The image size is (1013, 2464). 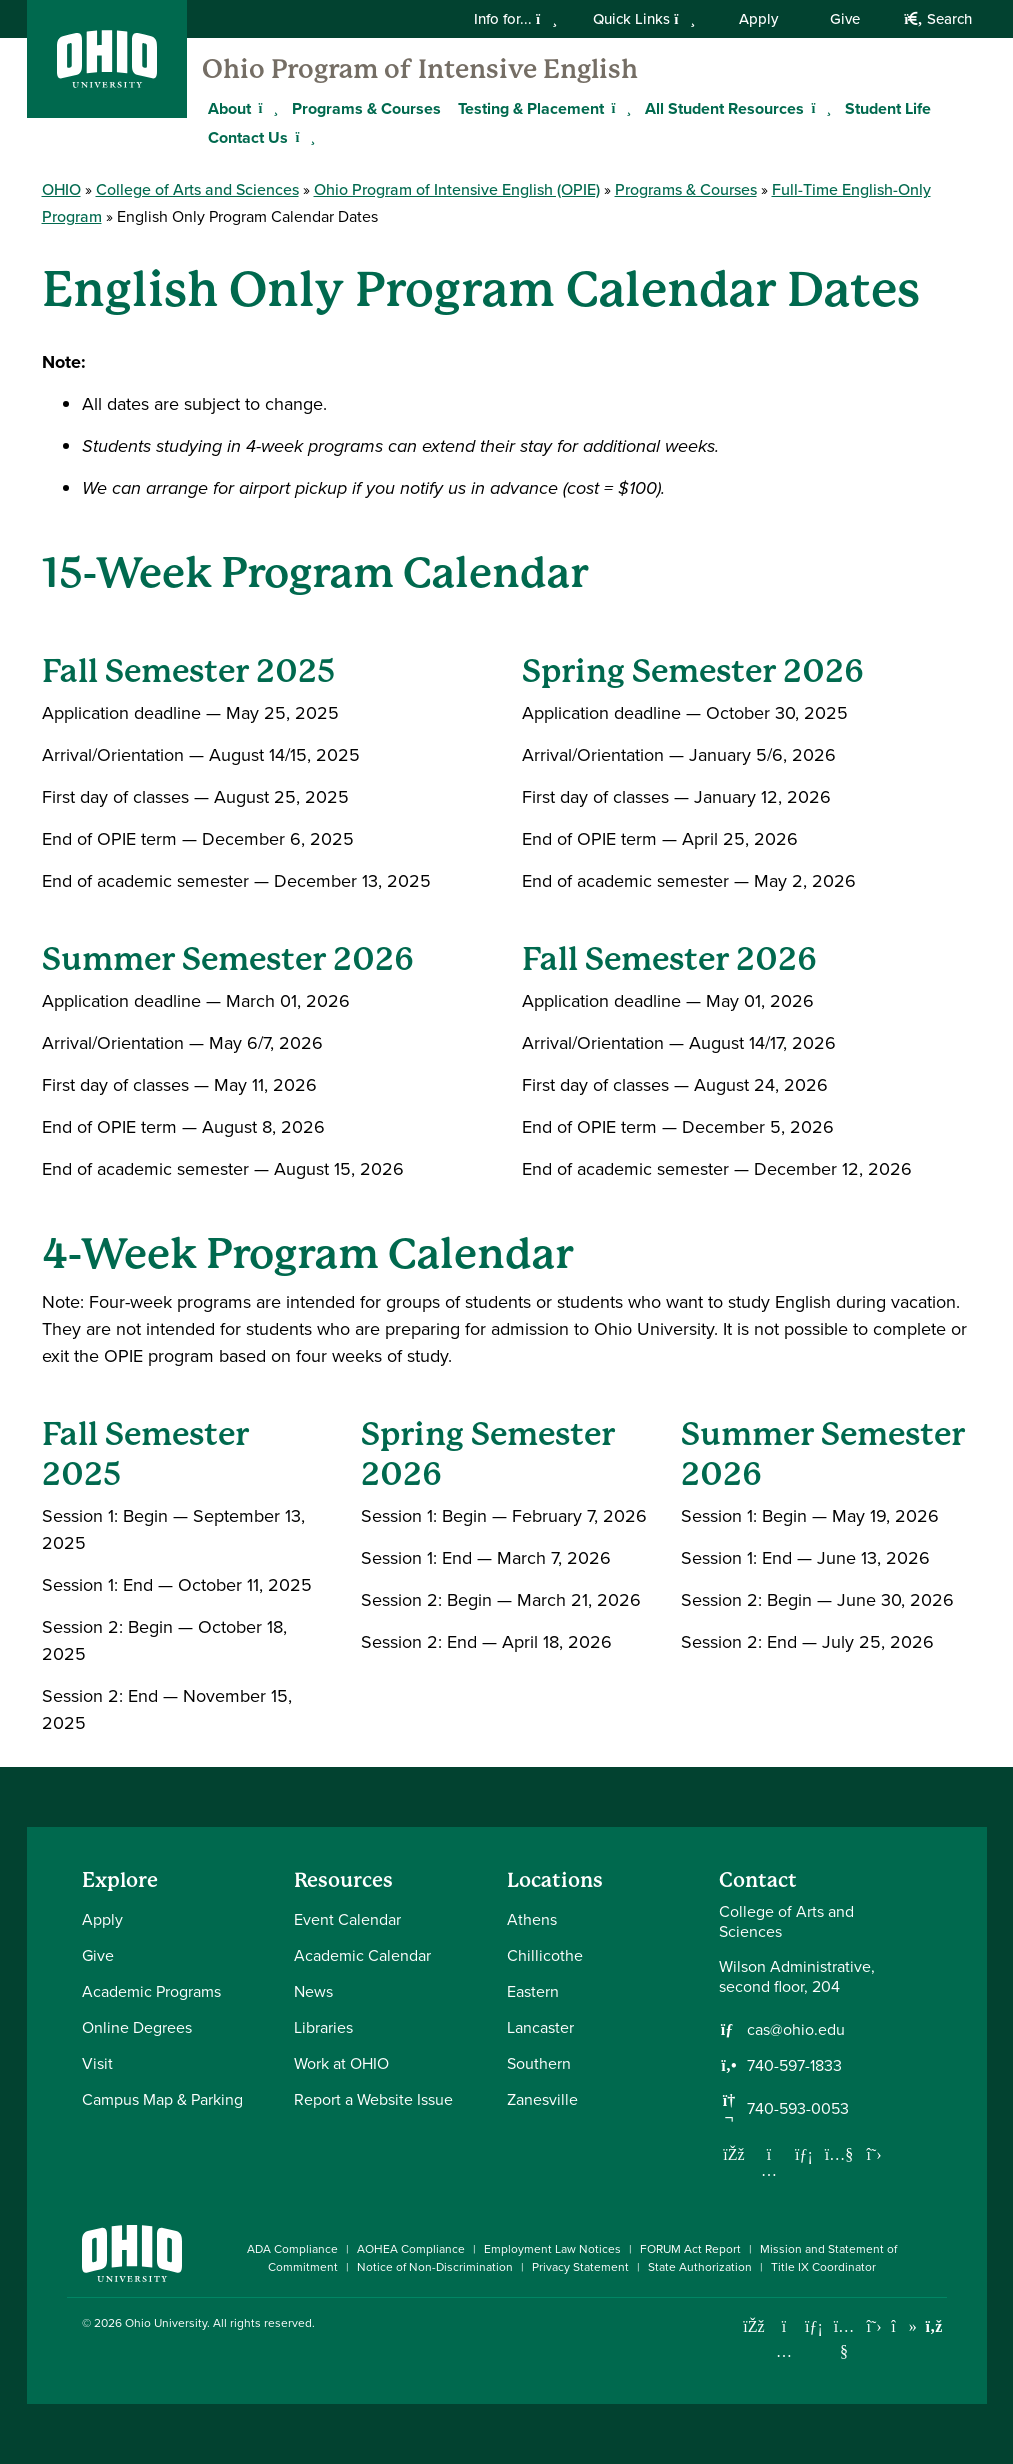 What do you see at coordinates (97, 2063) in the screenshot?
I see `Visit` at bounding box center [97, 2063].